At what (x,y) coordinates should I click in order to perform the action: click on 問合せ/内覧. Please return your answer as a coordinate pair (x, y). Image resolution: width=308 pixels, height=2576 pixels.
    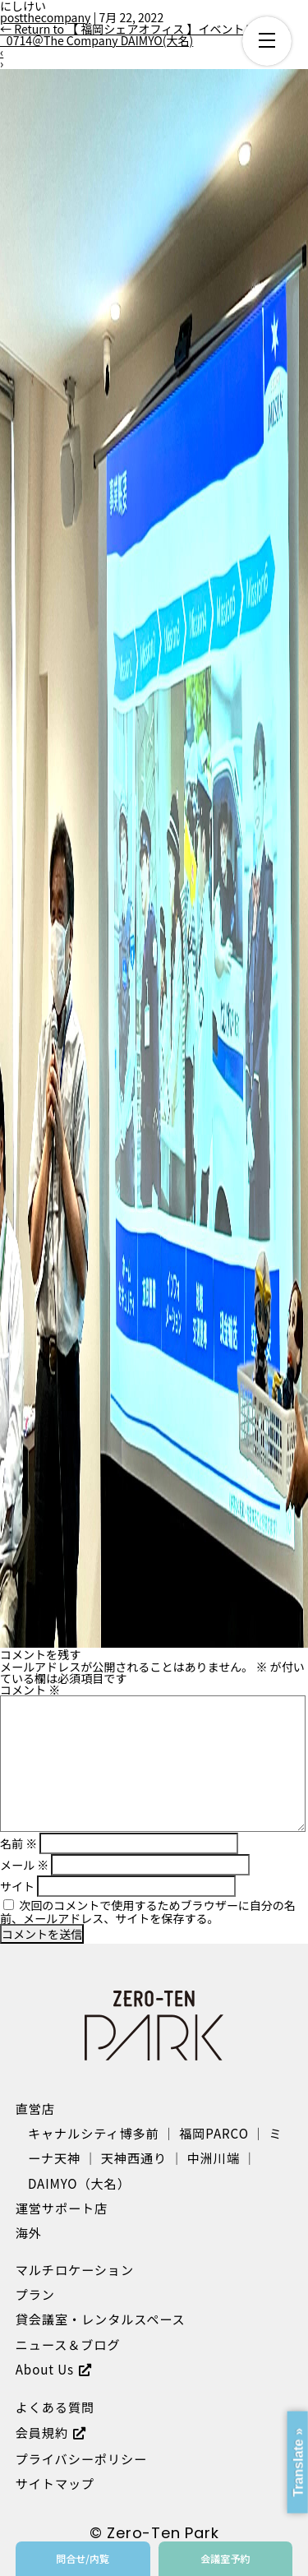
    Looking at the image, I should click on (82, 2558).